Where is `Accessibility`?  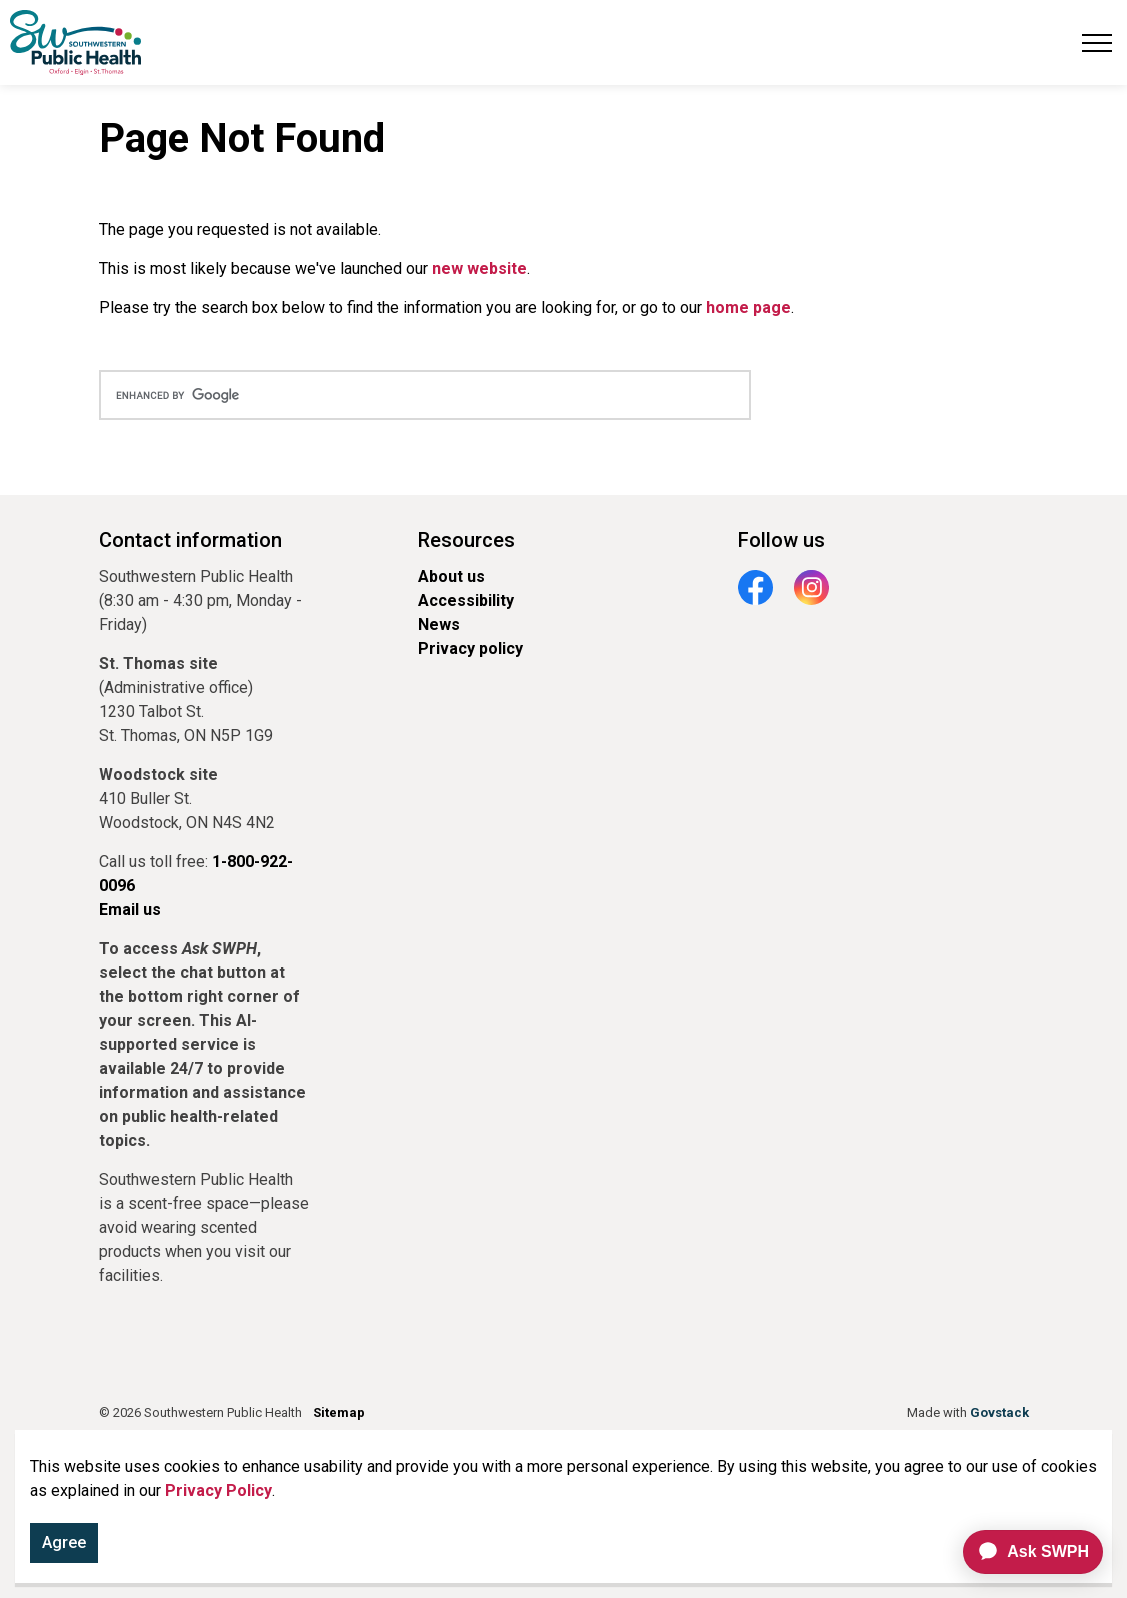
Accessibility is located at coordinates (466, 600).